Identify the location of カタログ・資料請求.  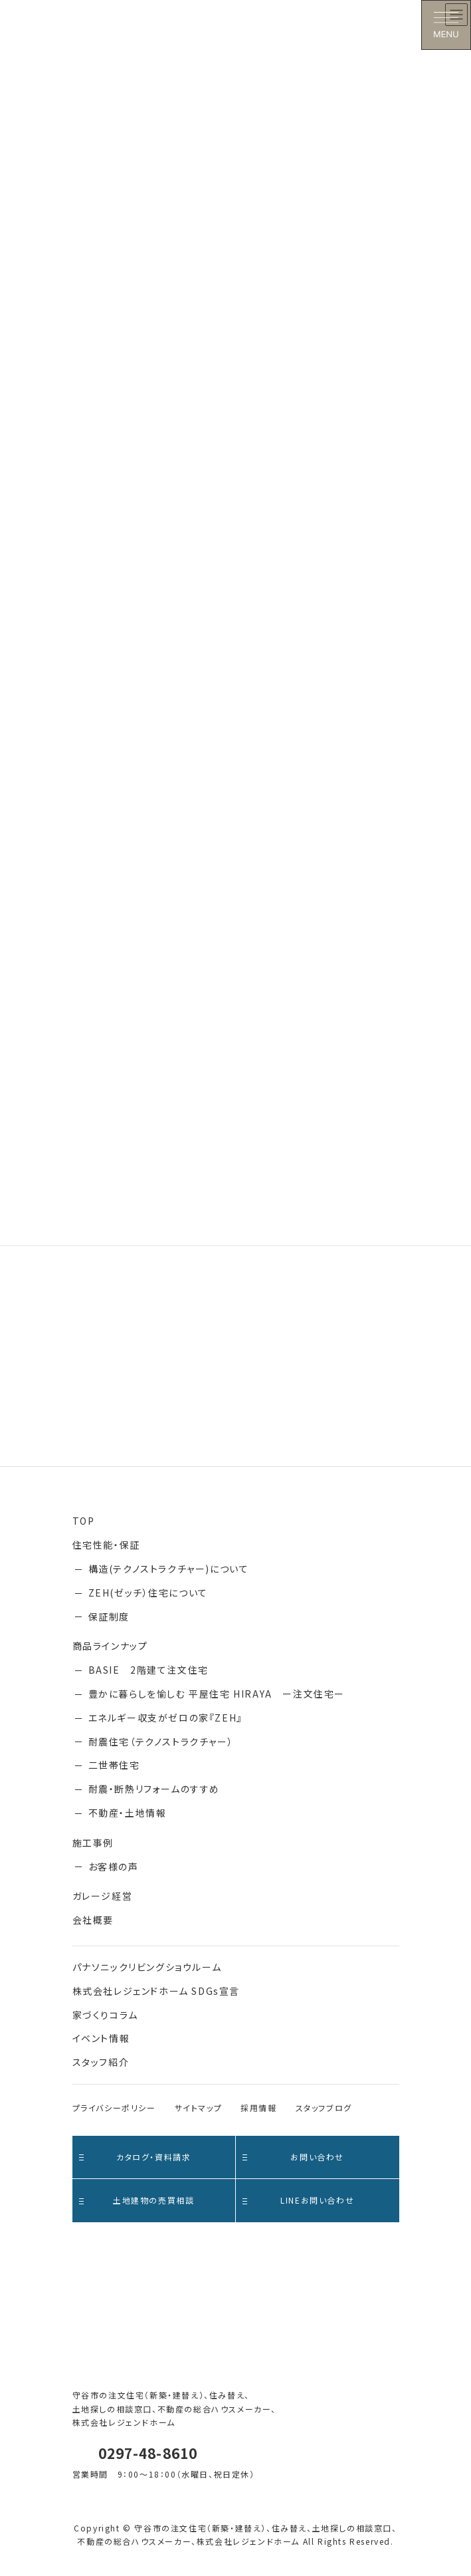
(135, 2156).